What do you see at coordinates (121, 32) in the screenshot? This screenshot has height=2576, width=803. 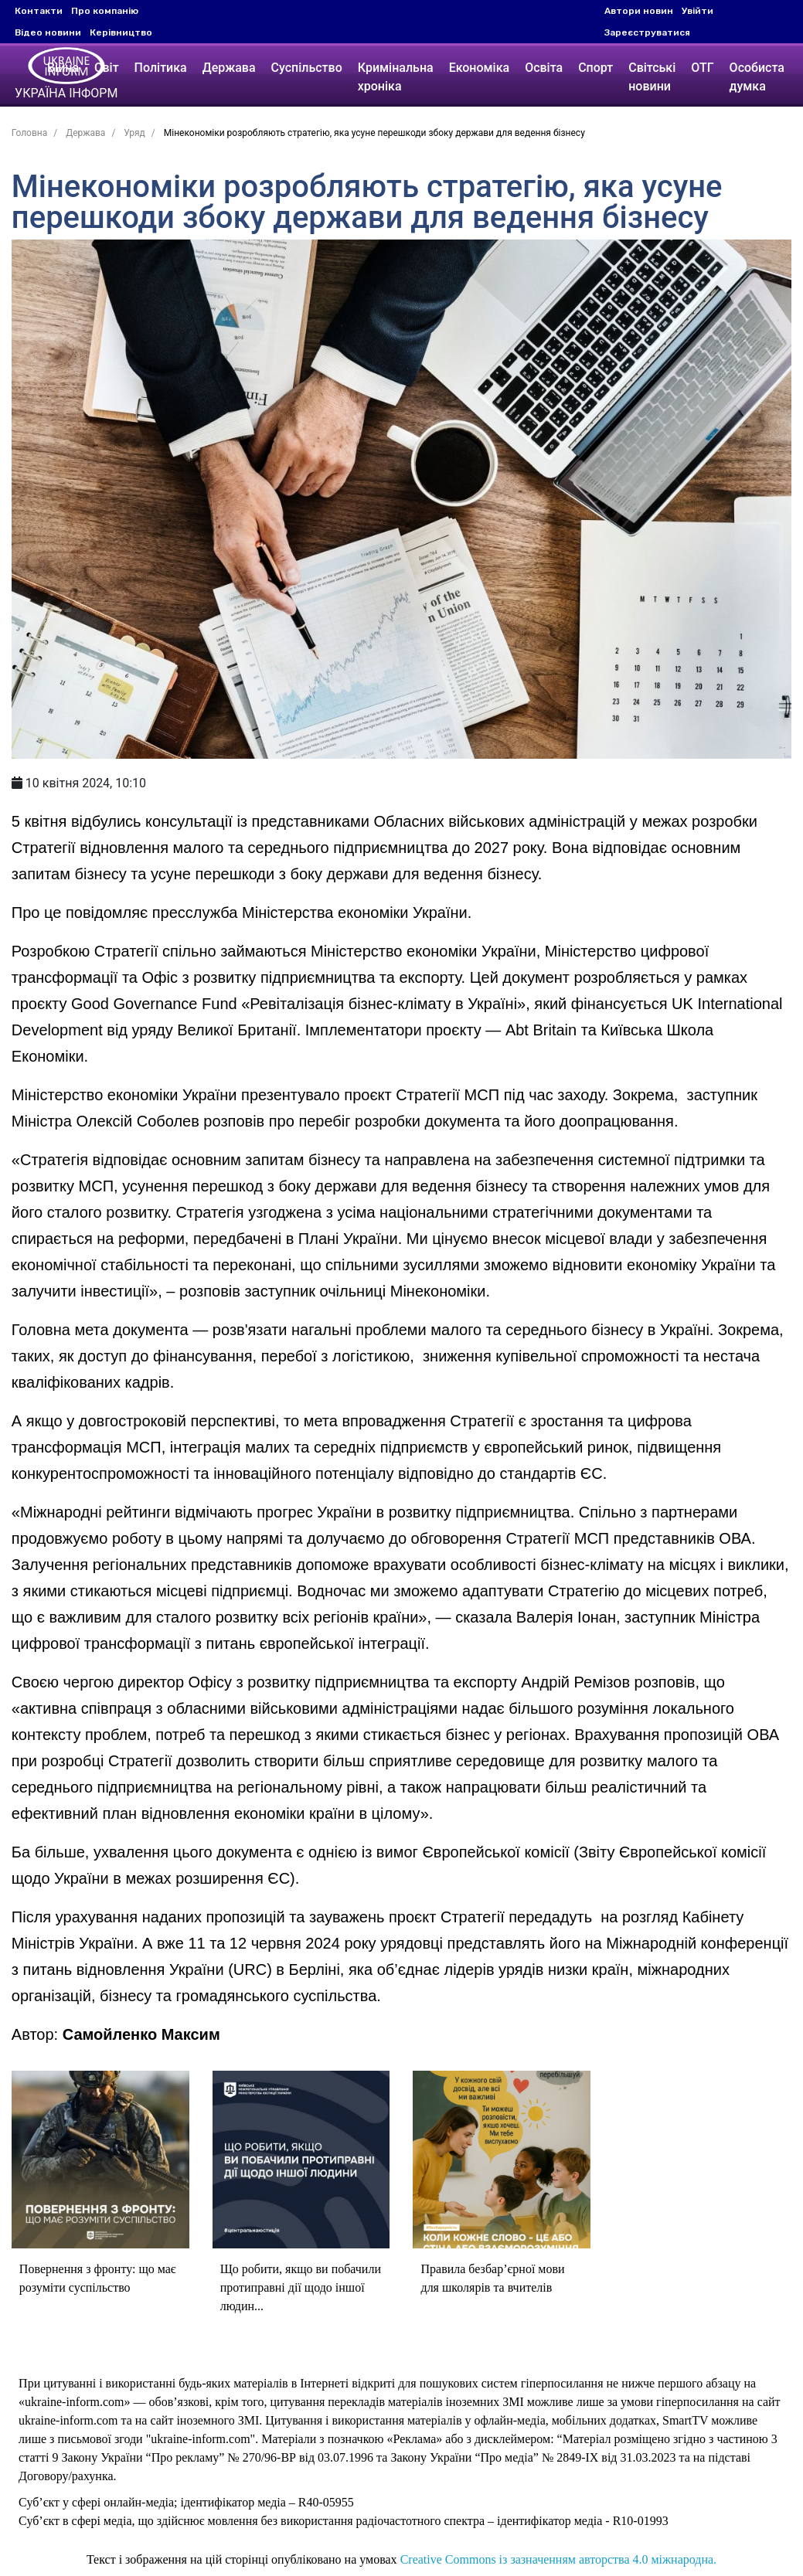 I see `Керівництво` at bounding box center [121, 32].